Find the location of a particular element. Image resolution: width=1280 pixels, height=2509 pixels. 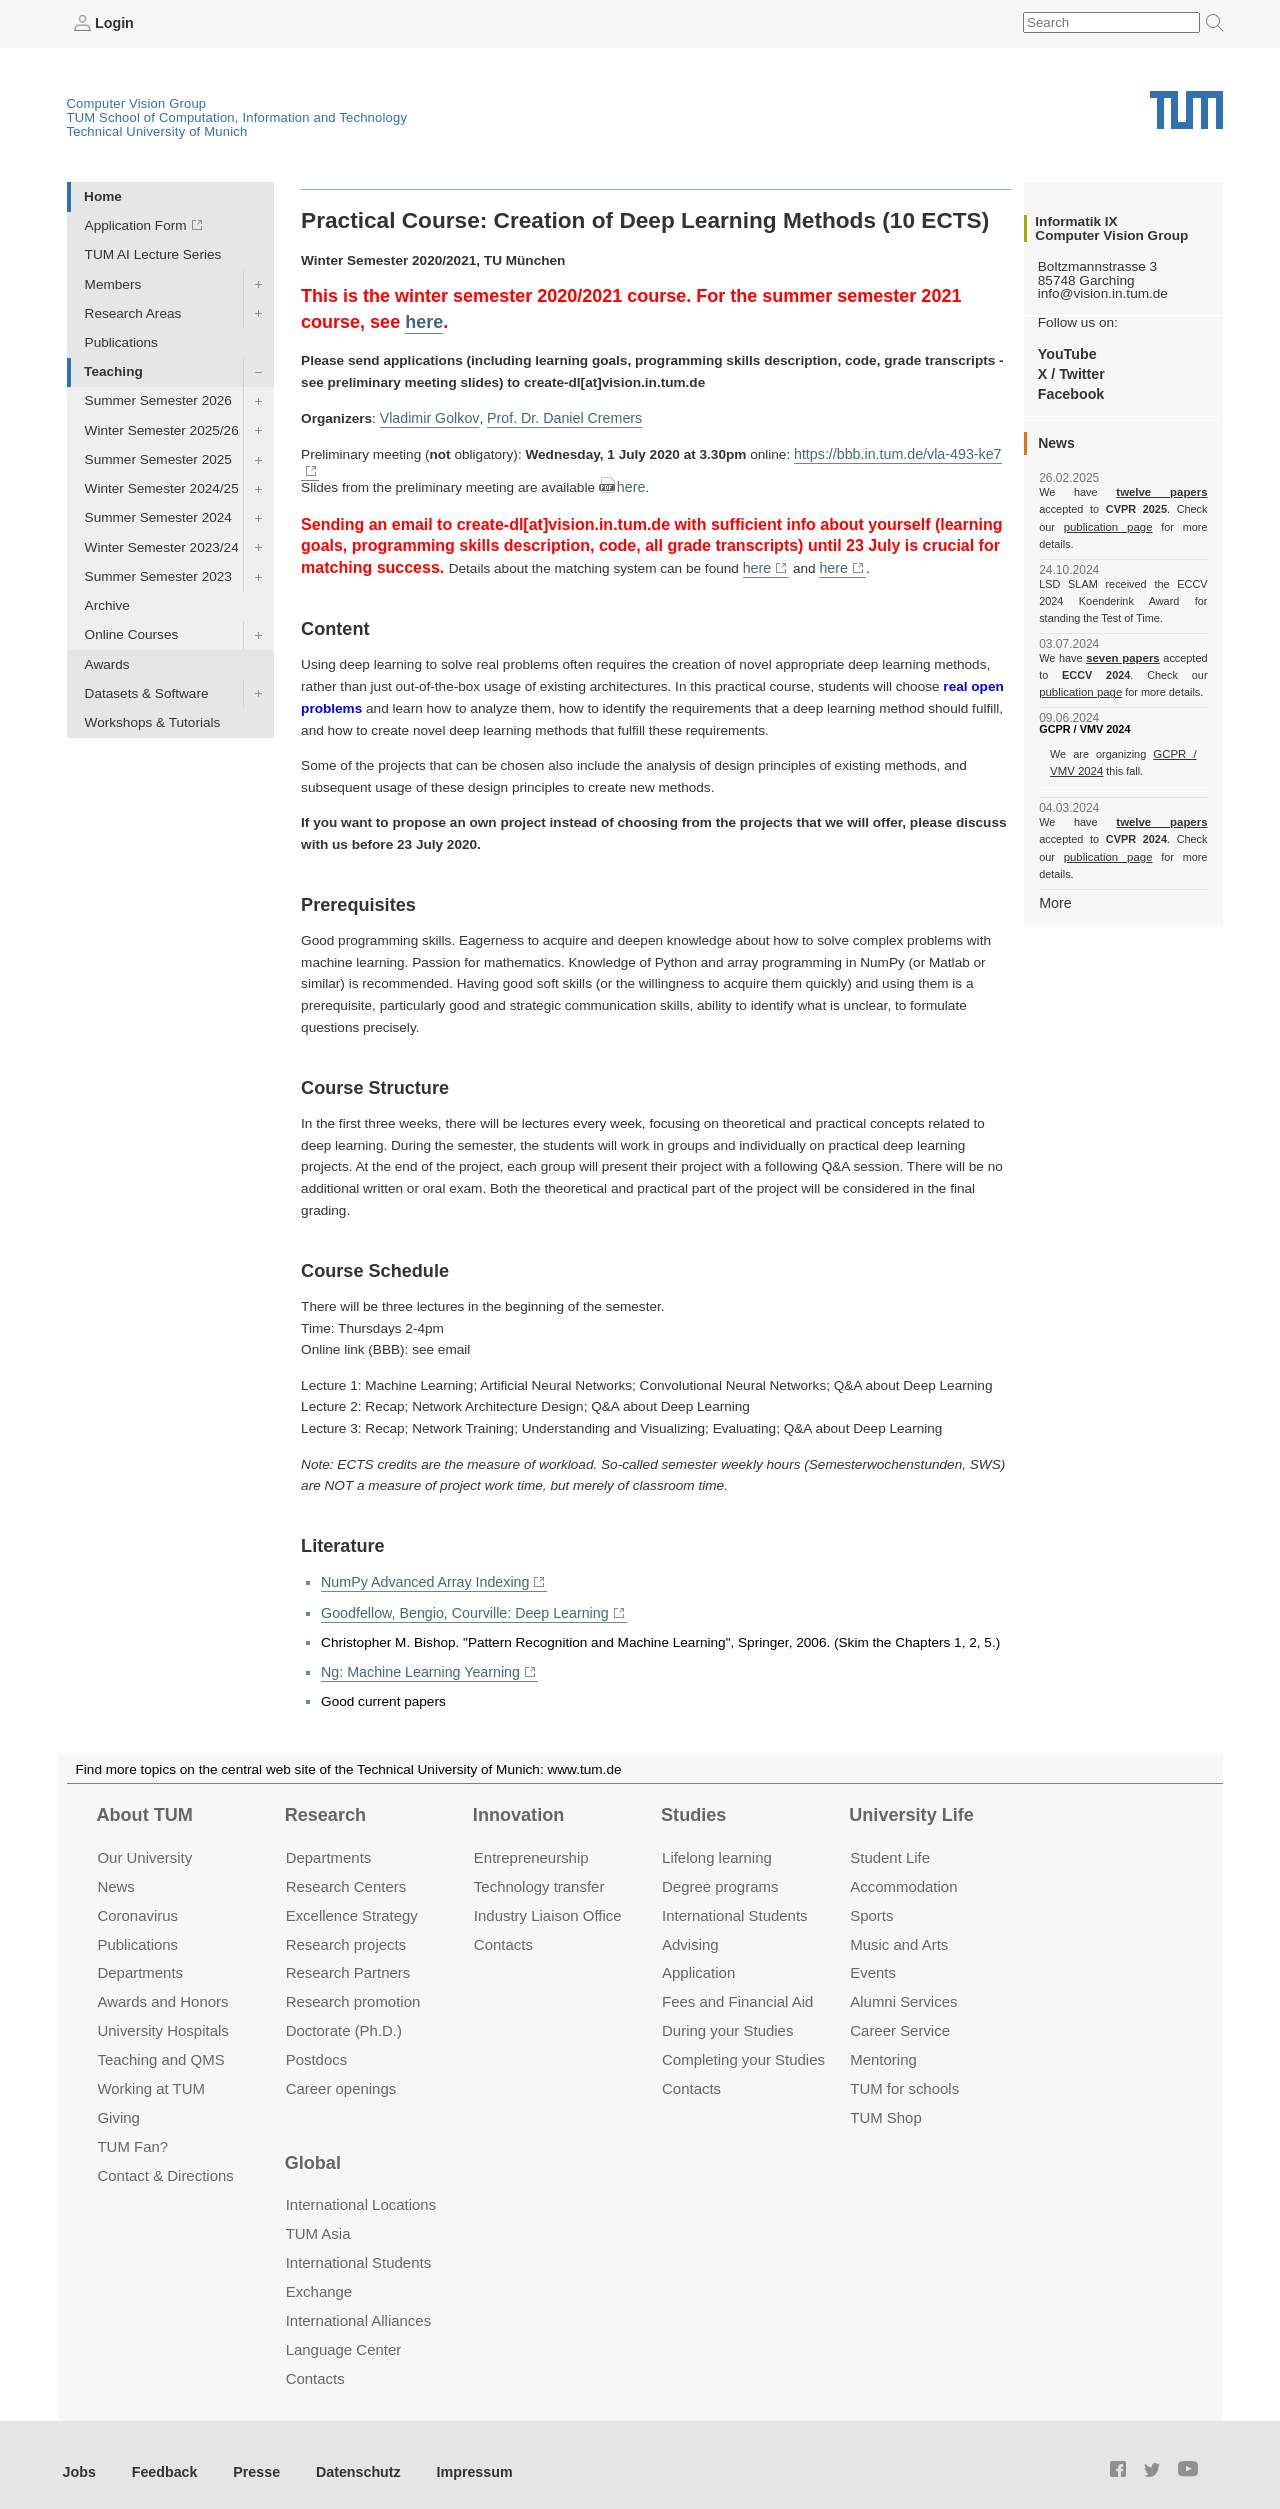

NumPy Advanced Array Indexing is located at coordinates (420, 1568).